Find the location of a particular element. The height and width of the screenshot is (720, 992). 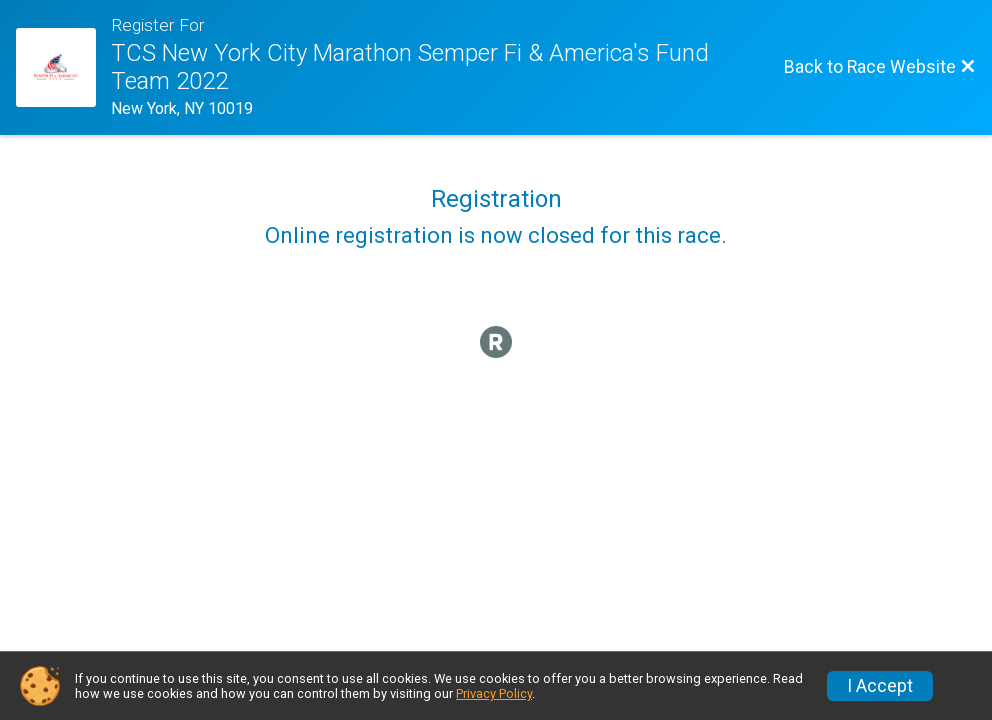

Privacy Policy is located at coordinates (494, 693).